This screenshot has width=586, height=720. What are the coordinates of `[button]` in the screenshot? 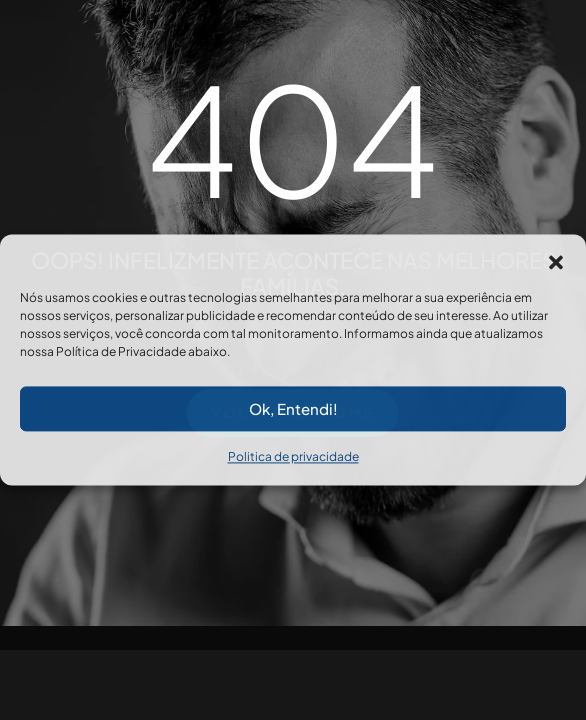 It's located at (556, 259).